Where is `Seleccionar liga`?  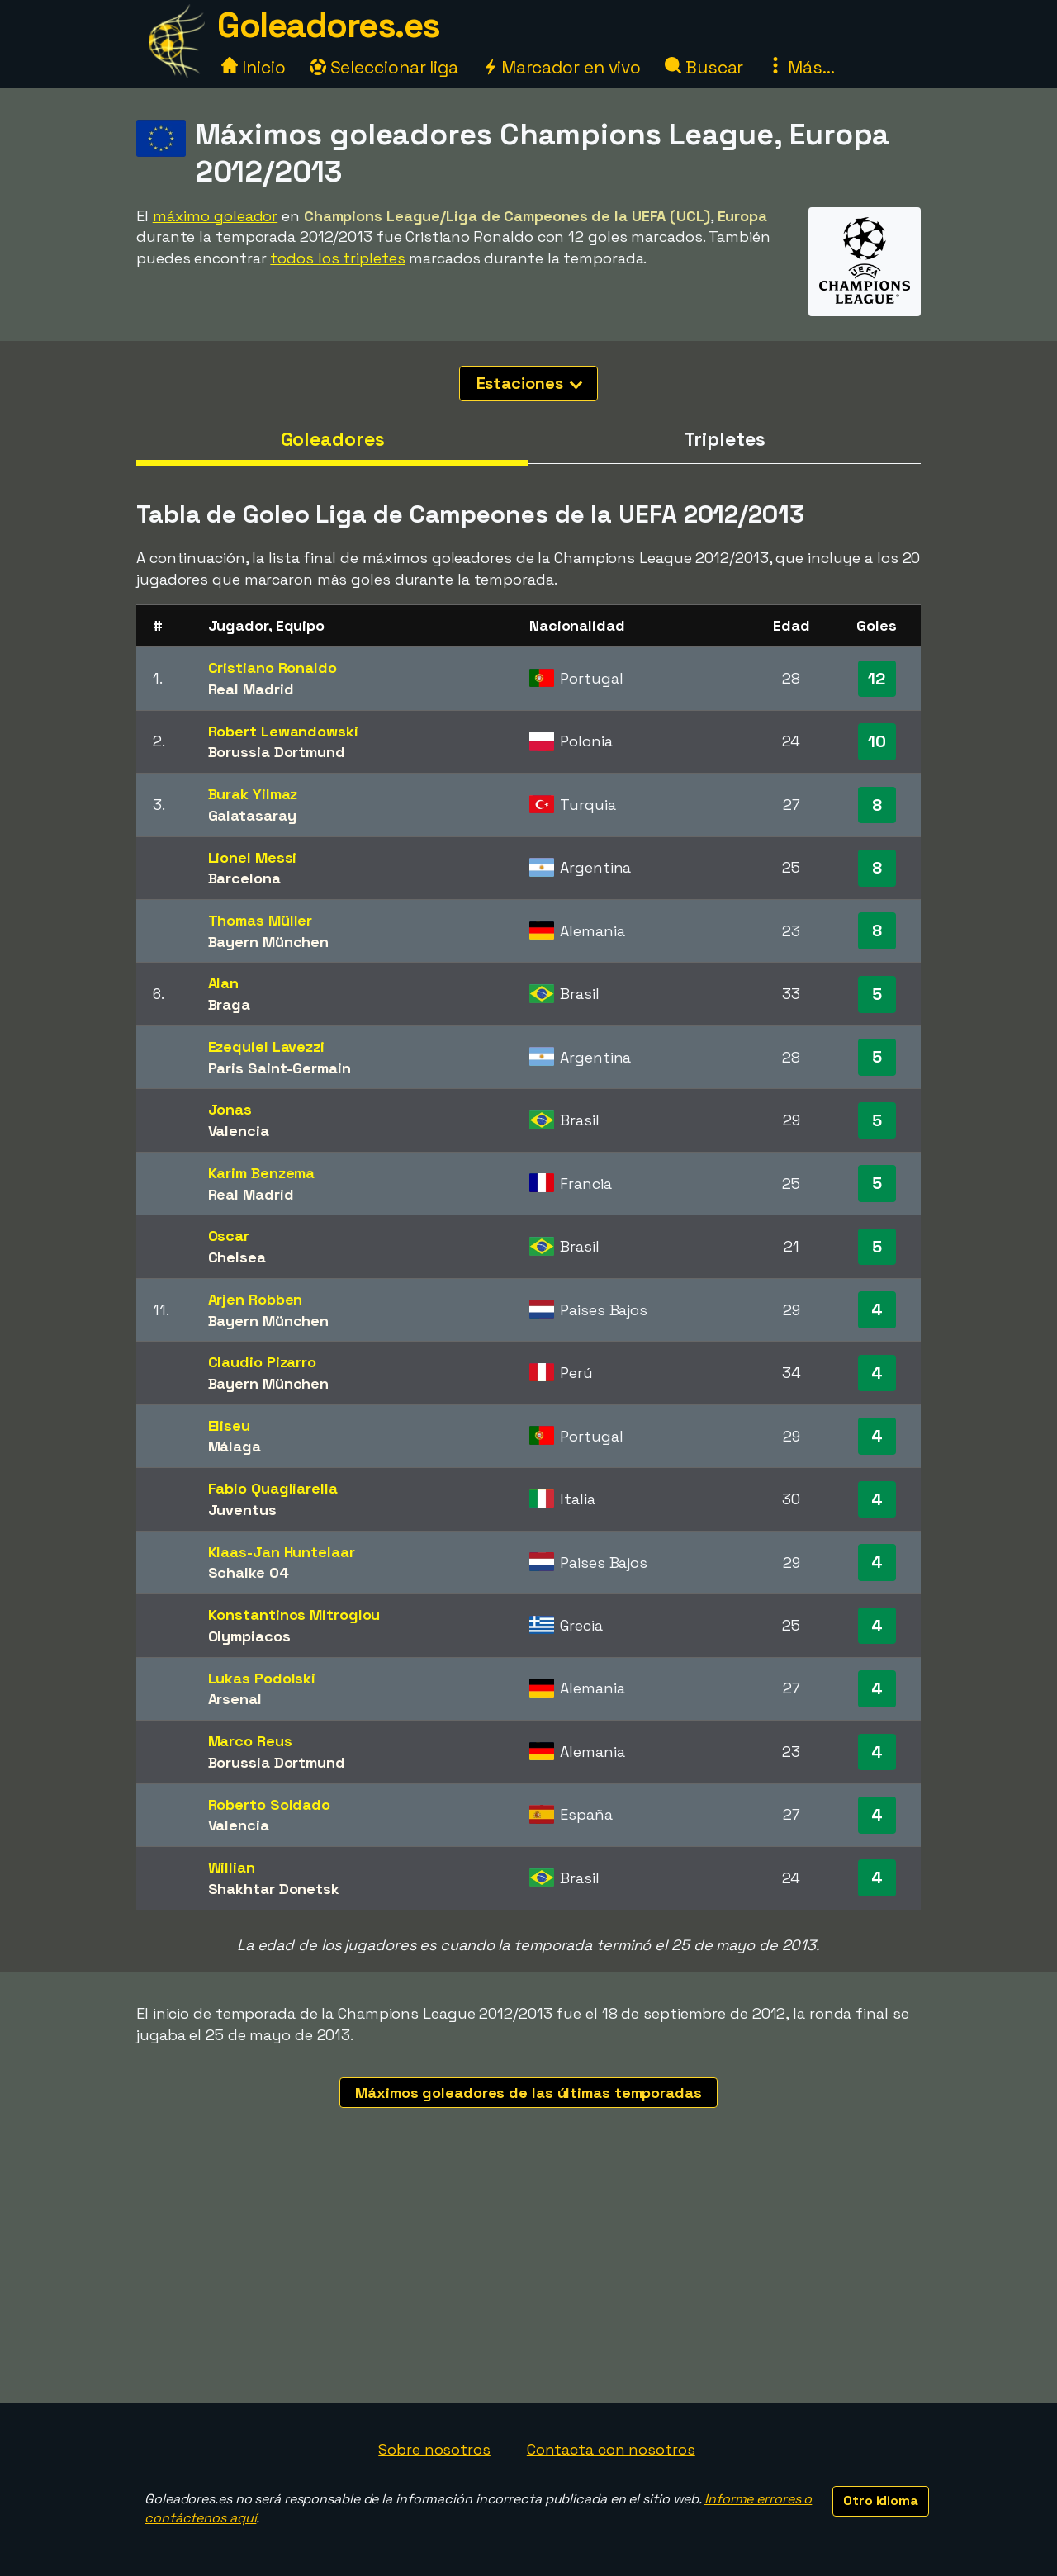 Seleccionar liga is located at coordinates (384, 67).